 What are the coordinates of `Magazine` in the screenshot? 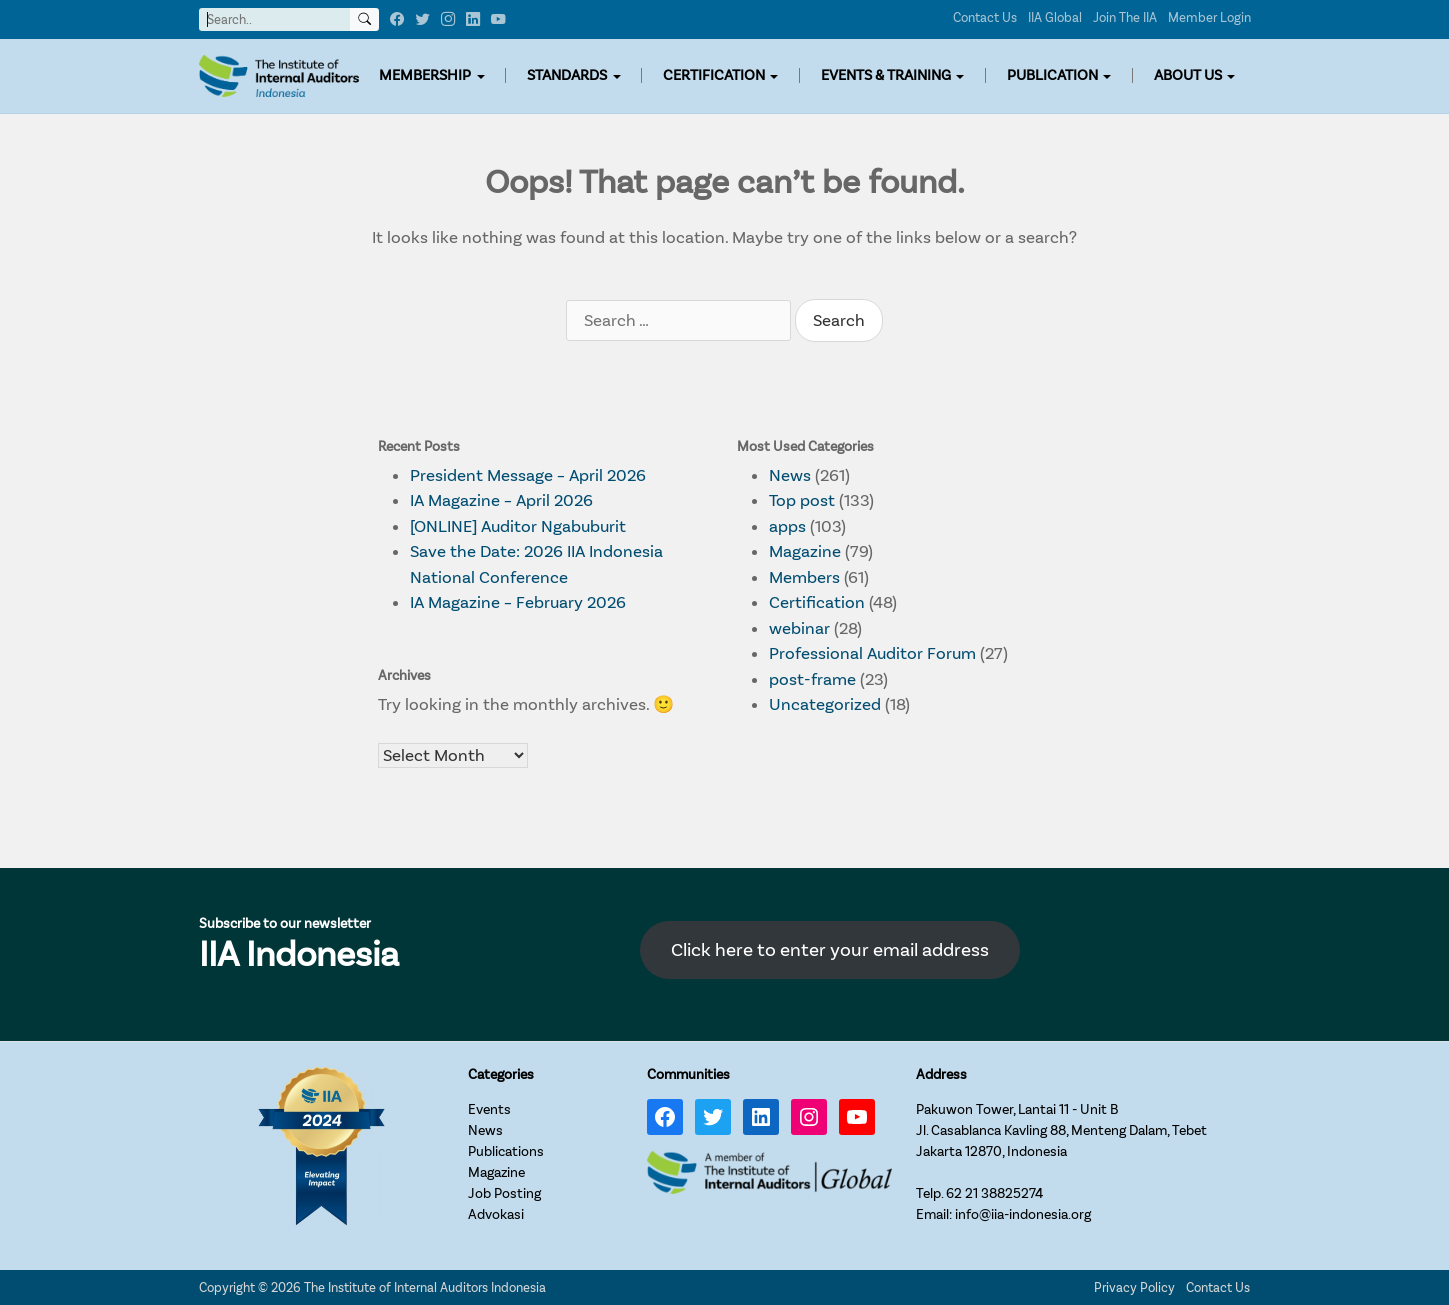 It's located at (805, 551).